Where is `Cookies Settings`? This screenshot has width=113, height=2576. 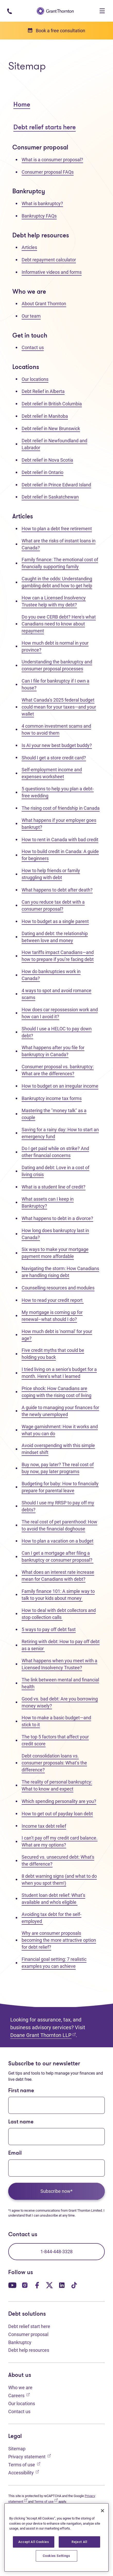
Cookies Settings is located at coordinates (56, 2556).